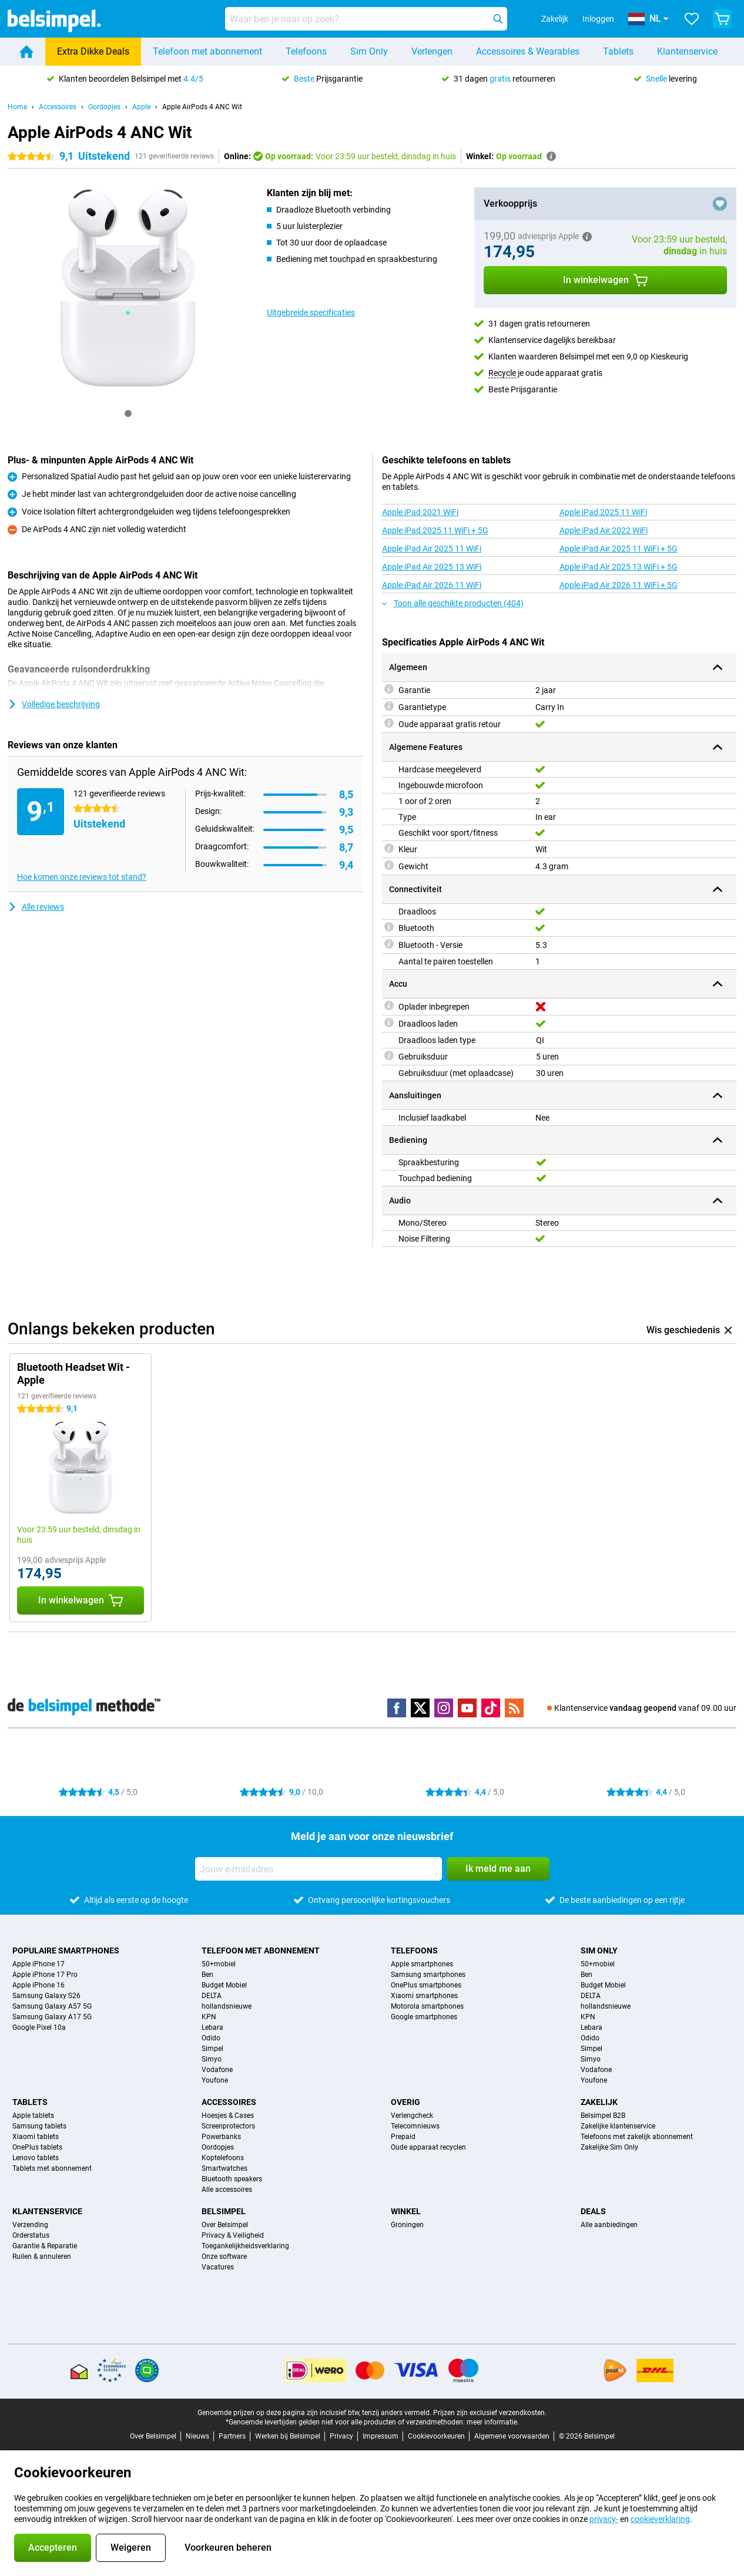  What do you see at coordinates (618, 585) in the screenshot?
I see `Apple iPad Air 2026 11 WiFi + 5G` at bounding box center [618, 585].